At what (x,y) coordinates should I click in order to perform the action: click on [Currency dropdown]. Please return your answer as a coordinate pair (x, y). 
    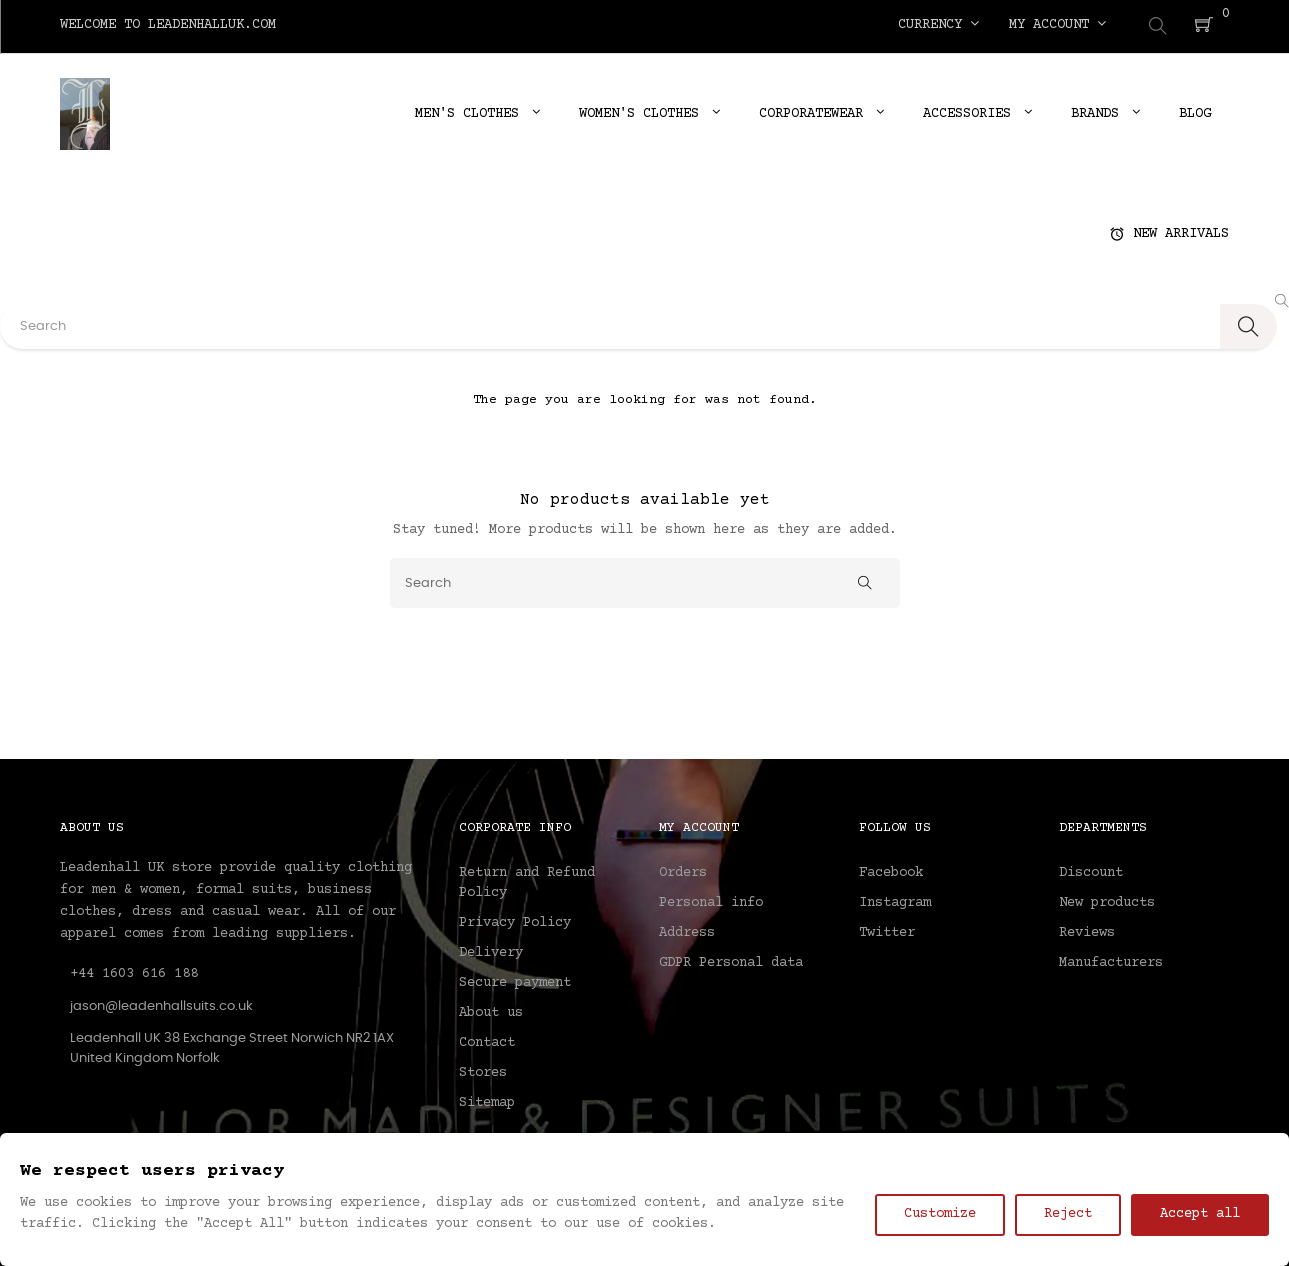
    Looking at the image, I should click on (938, 25).